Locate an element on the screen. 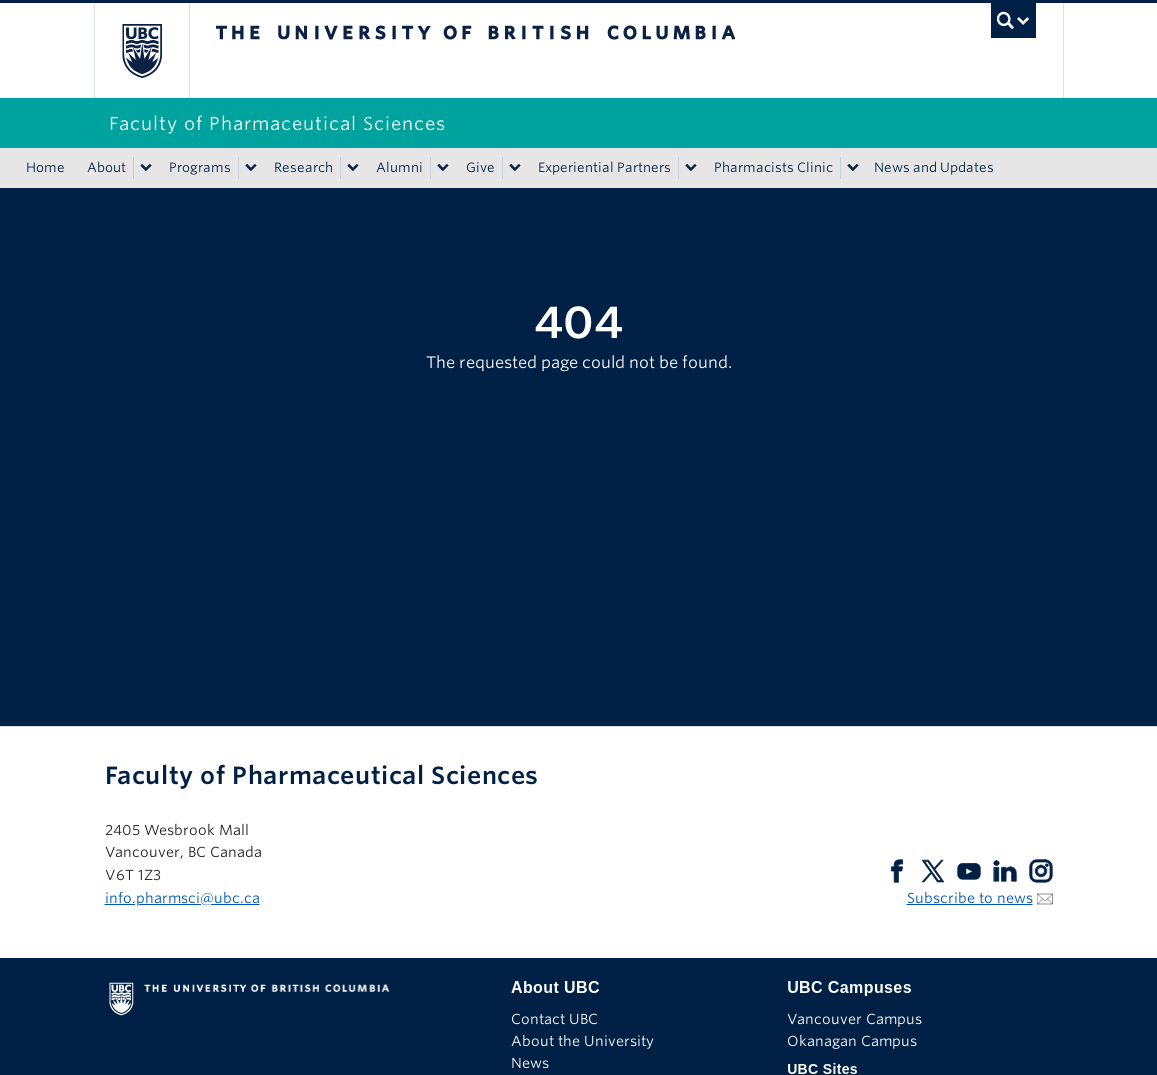  About the University is located at coordinates (582, 1041).